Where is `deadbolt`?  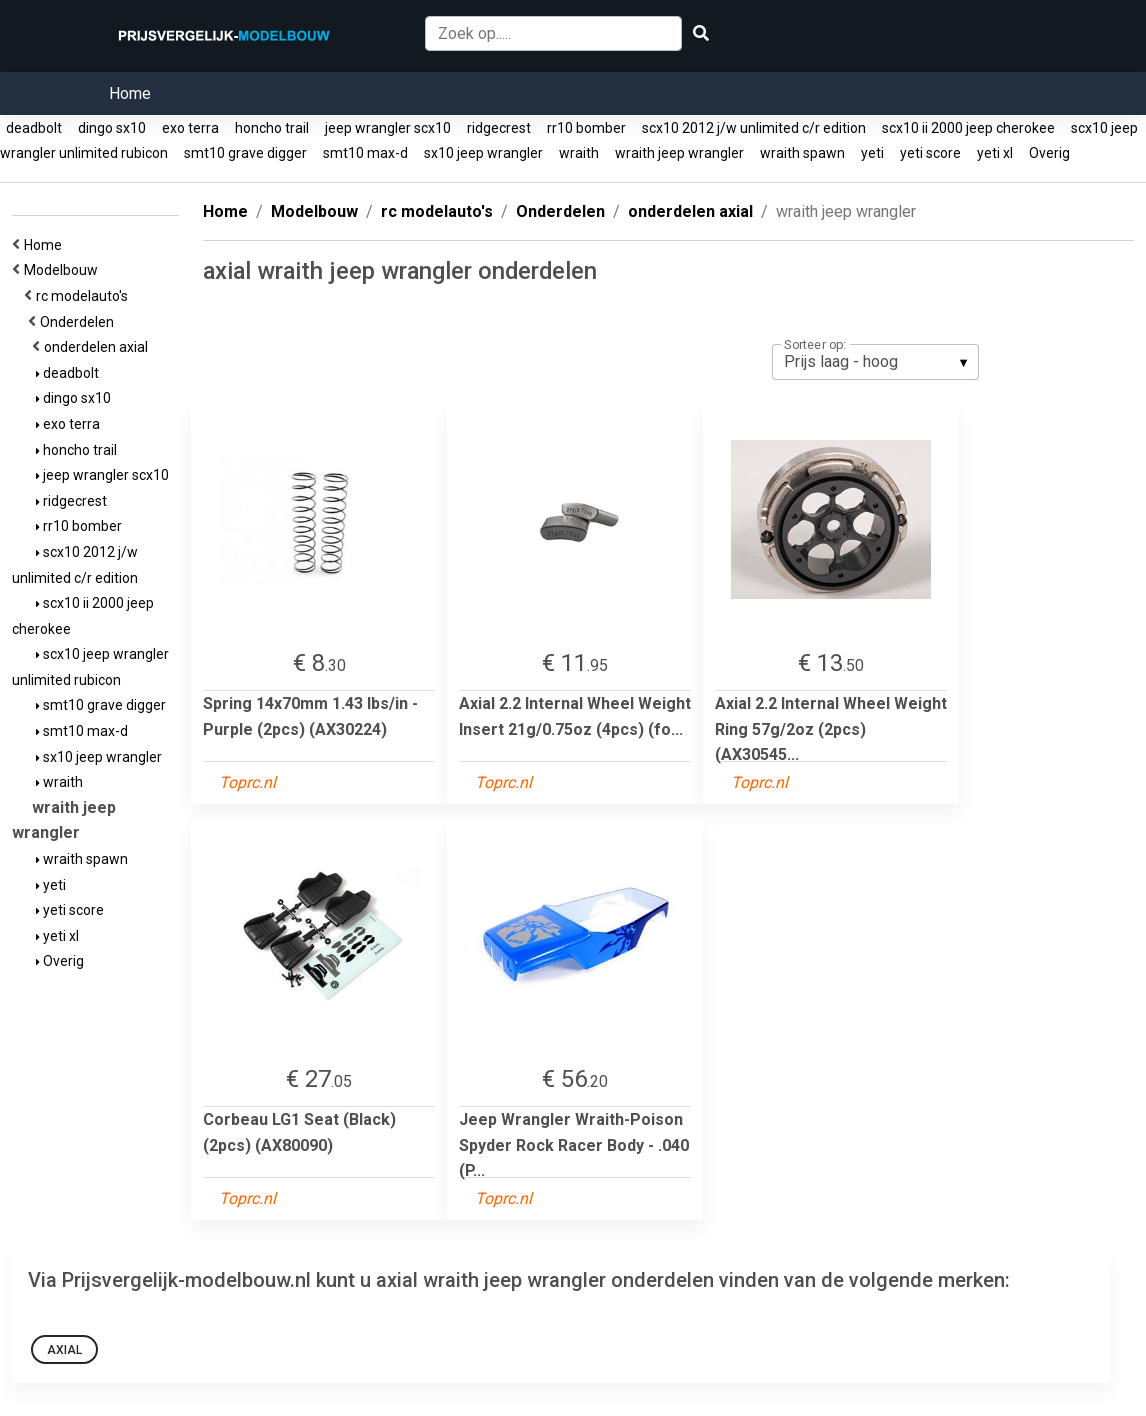 deadbolt is located at coordinates (34, 128).